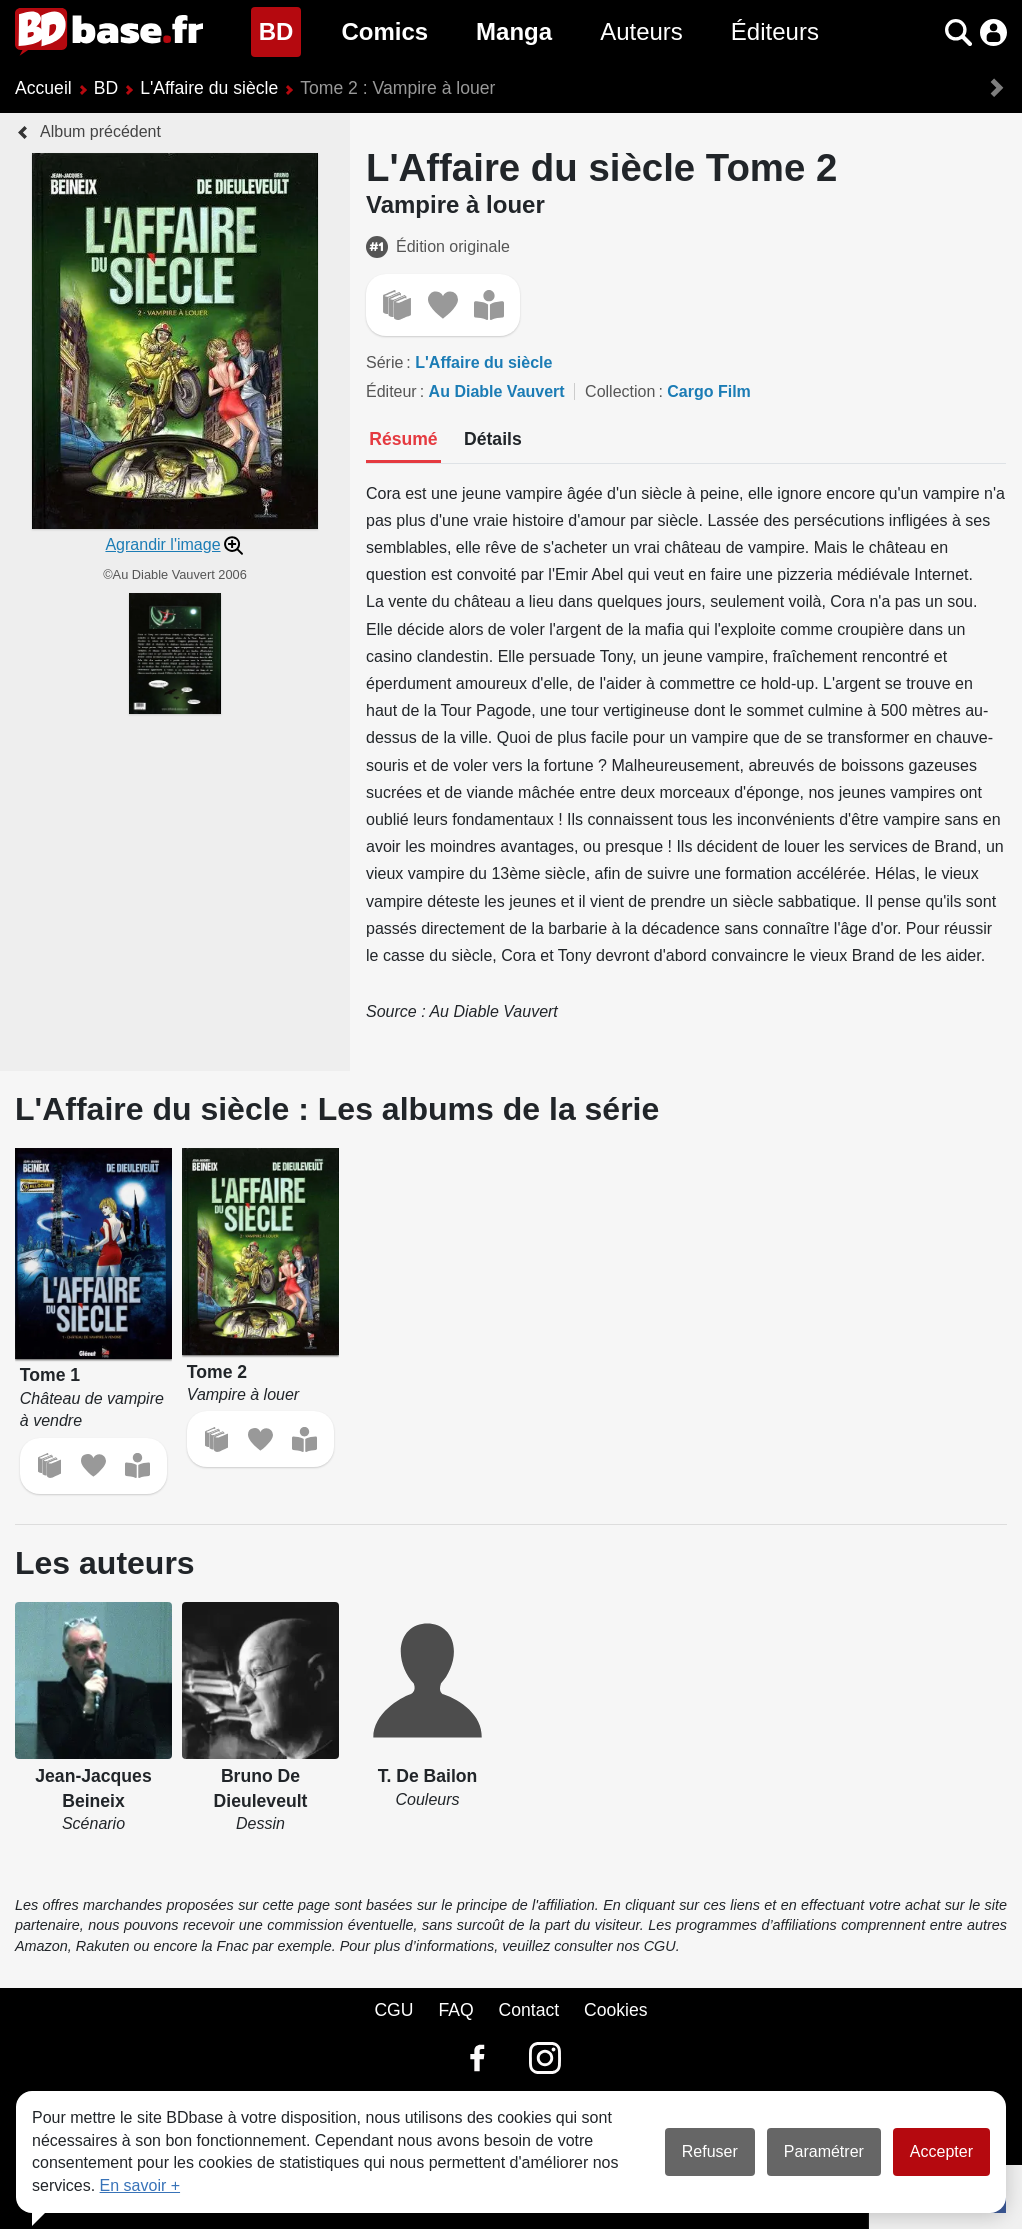 The width and height of the screenshot is (1022, 2229). I want to click on BD, so click(280, 29).